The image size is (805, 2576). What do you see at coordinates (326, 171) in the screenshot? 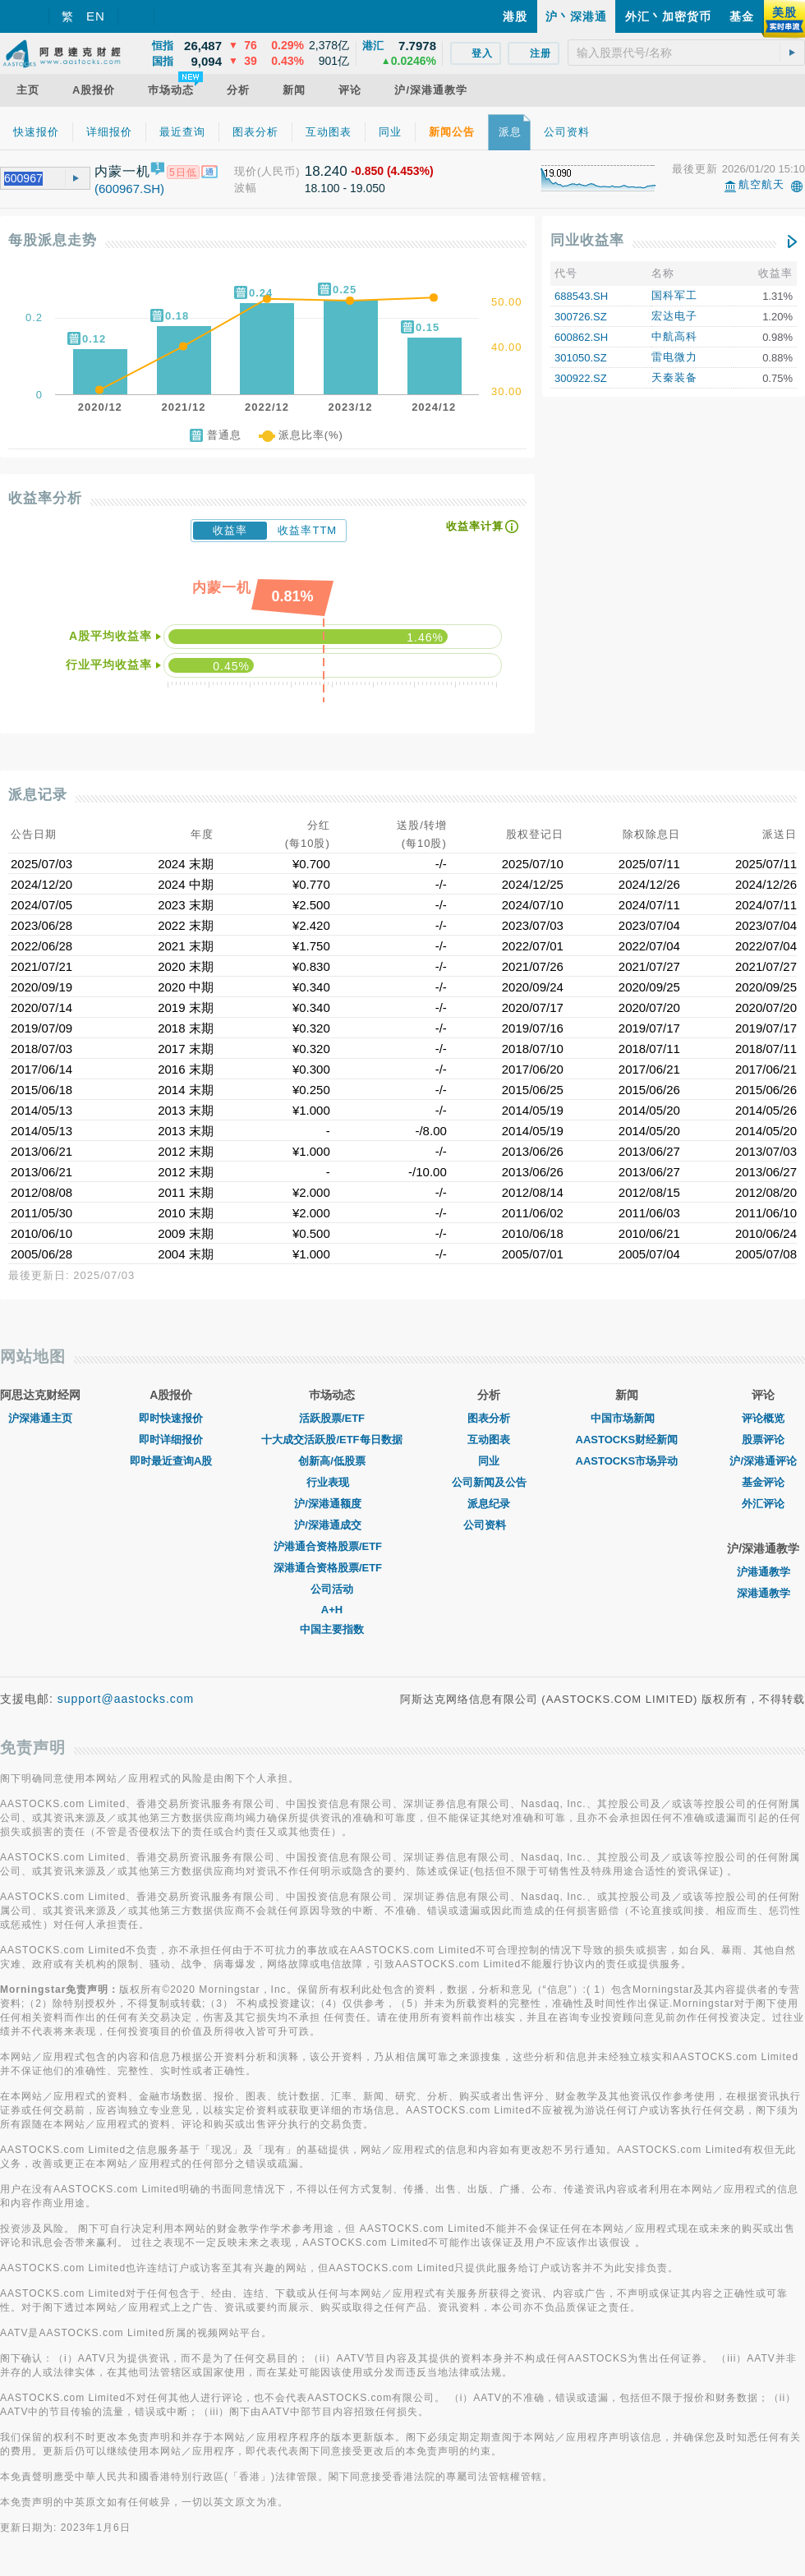
I see `18.240` at bounding box center [326, 171].